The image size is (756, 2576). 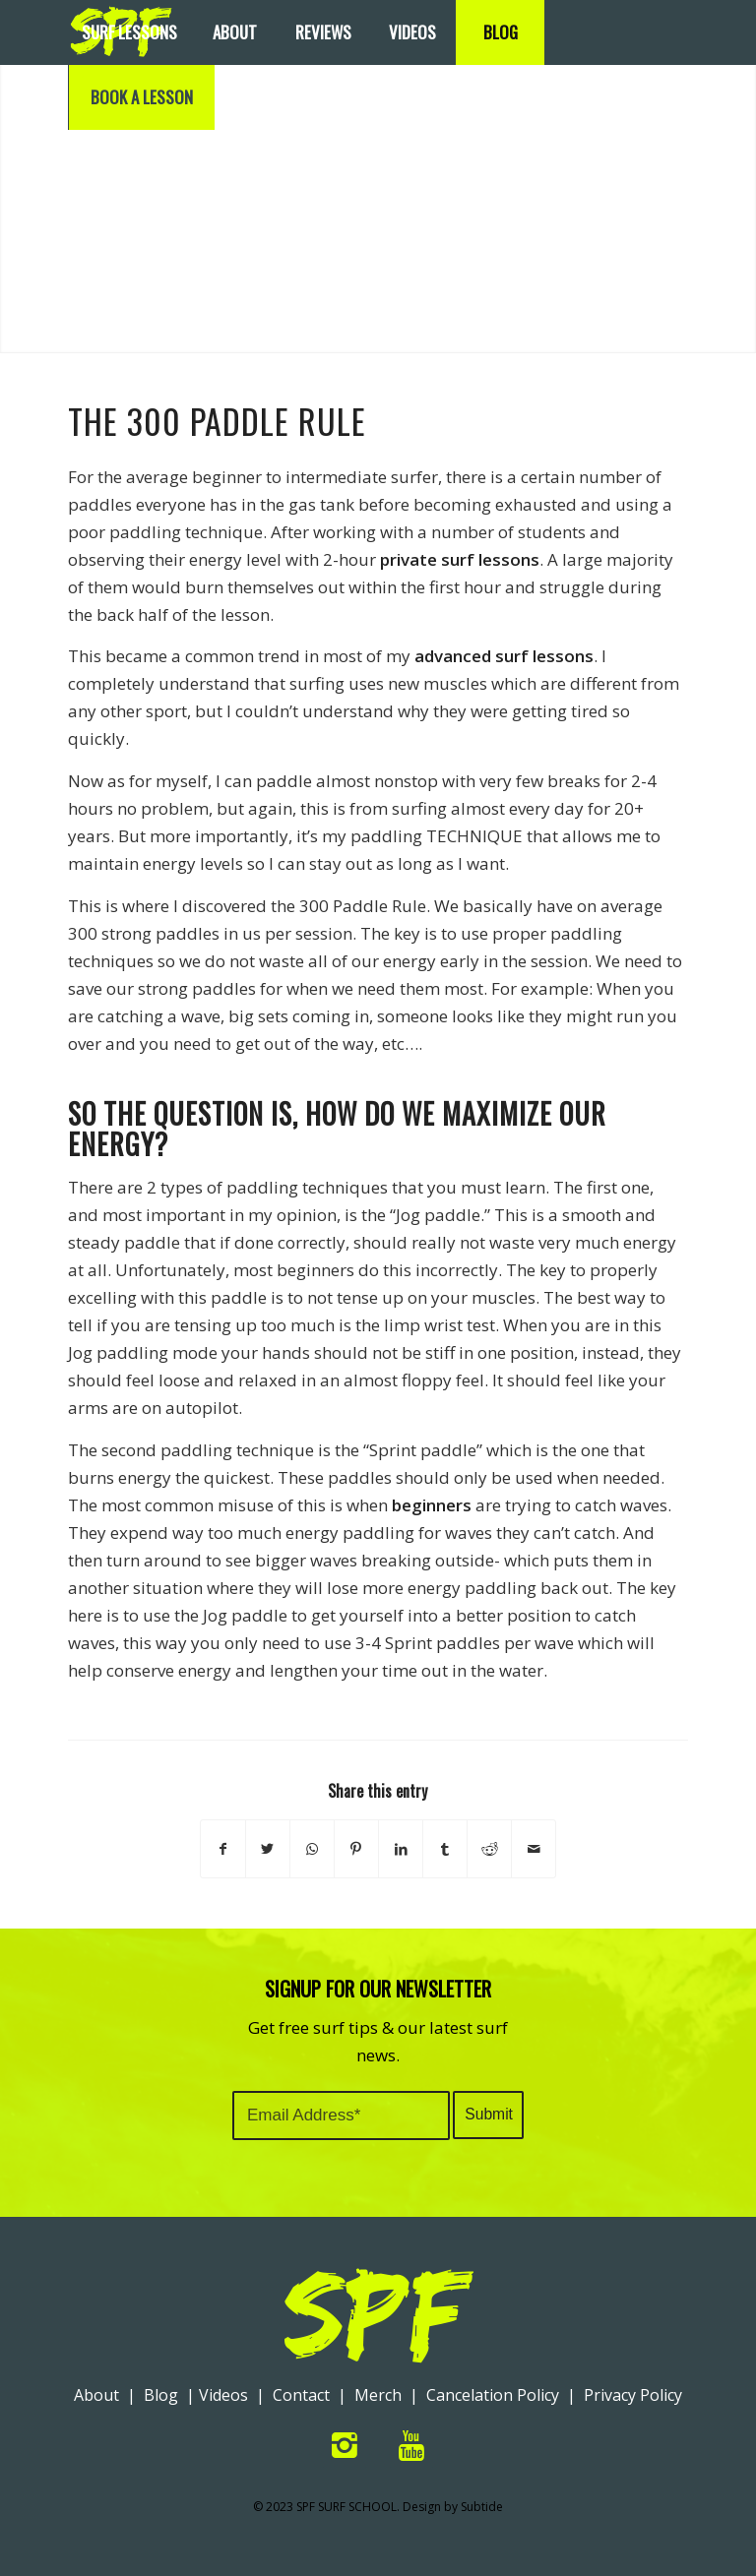 What do you see at coordinates (633, 2395) in the screenshot?
I see `Privacy Policy` at bounding box center [633, 2395].